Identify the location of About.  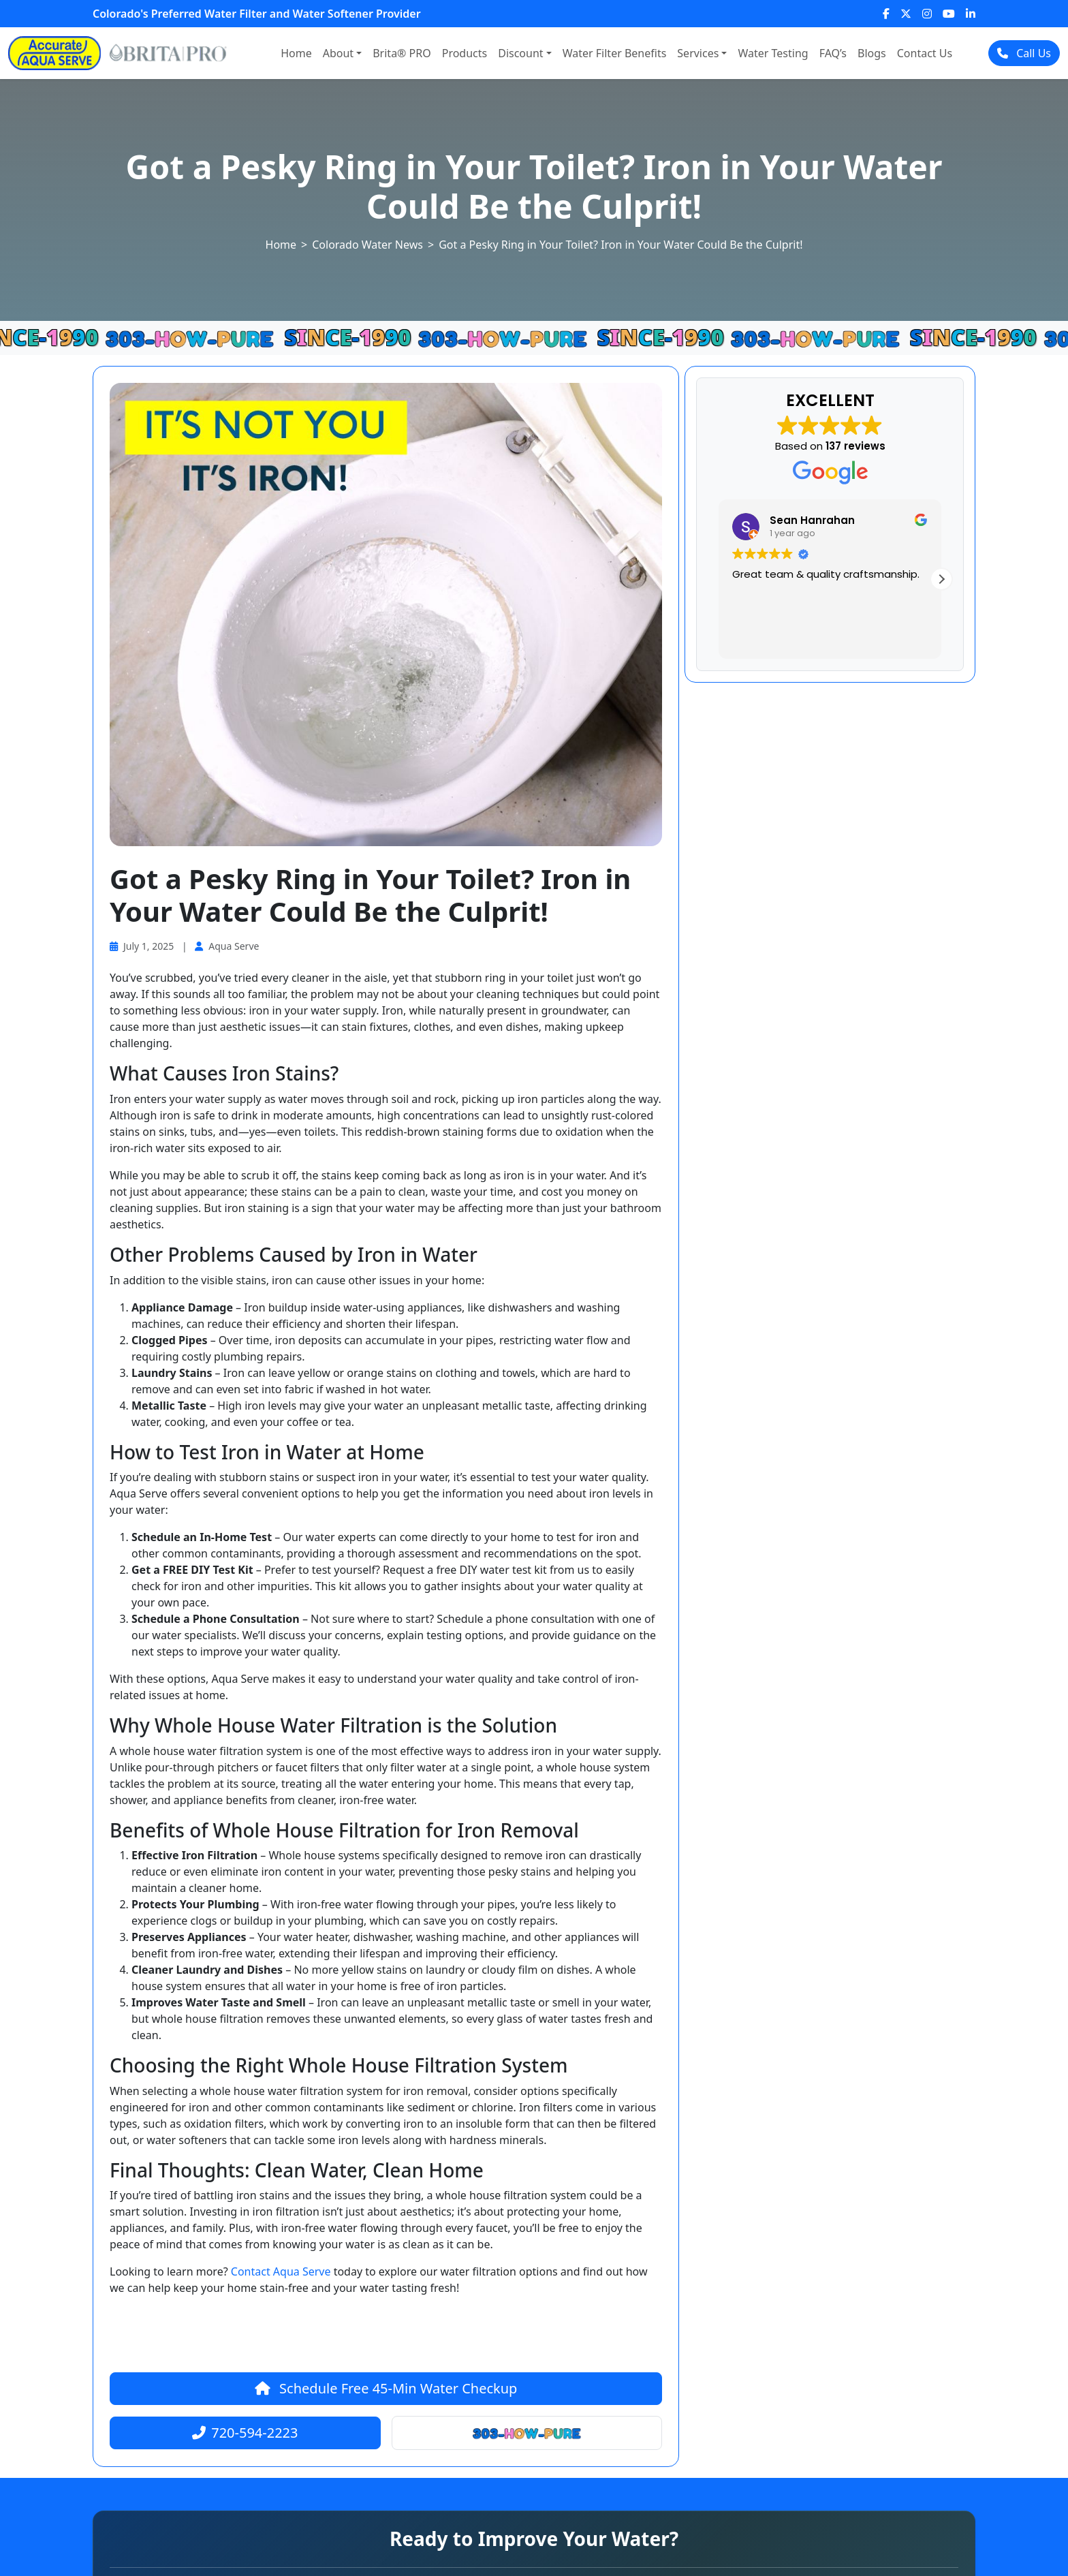
(338, 53).